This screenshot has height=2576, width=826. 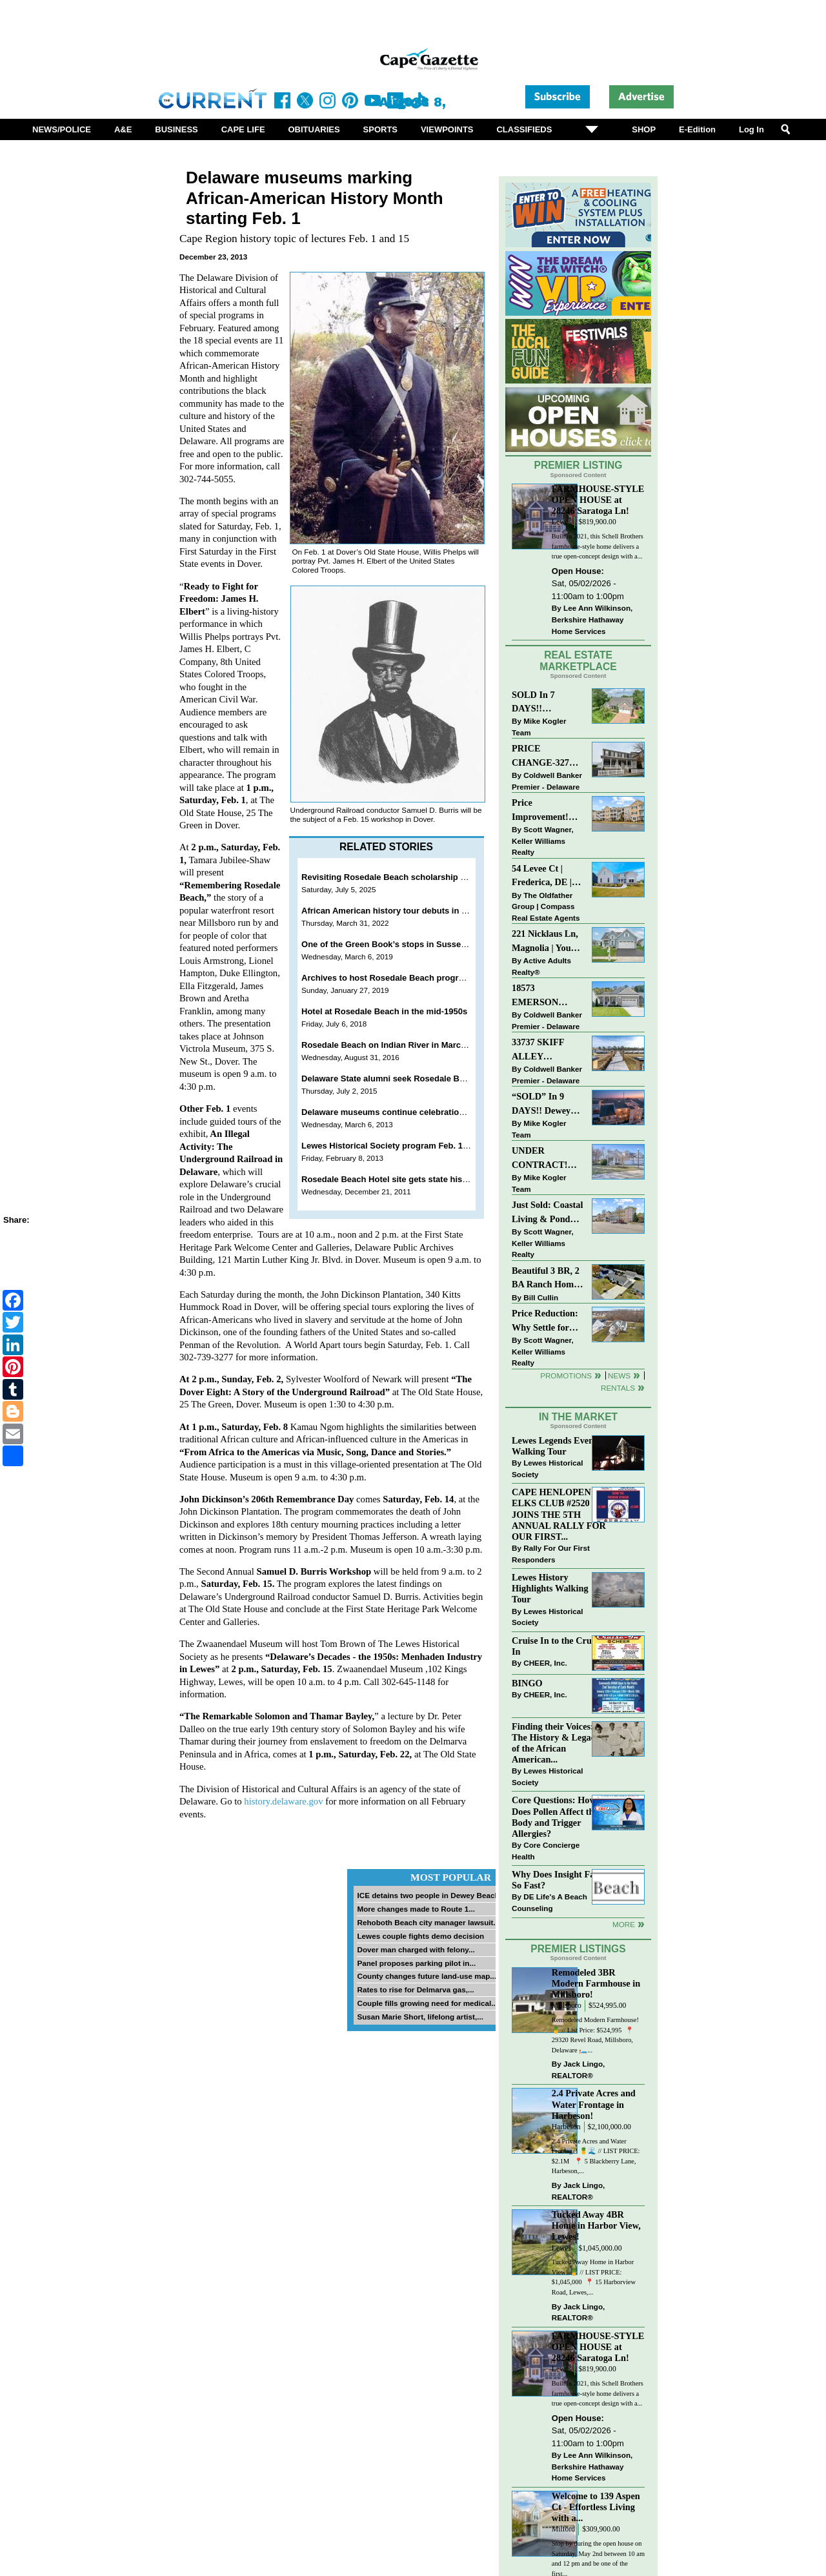 What do you see at coordinates (557, 1646) in the screenshot?
I see `Cruise In to the Cruze-In` at bounding box center [557, 1646].